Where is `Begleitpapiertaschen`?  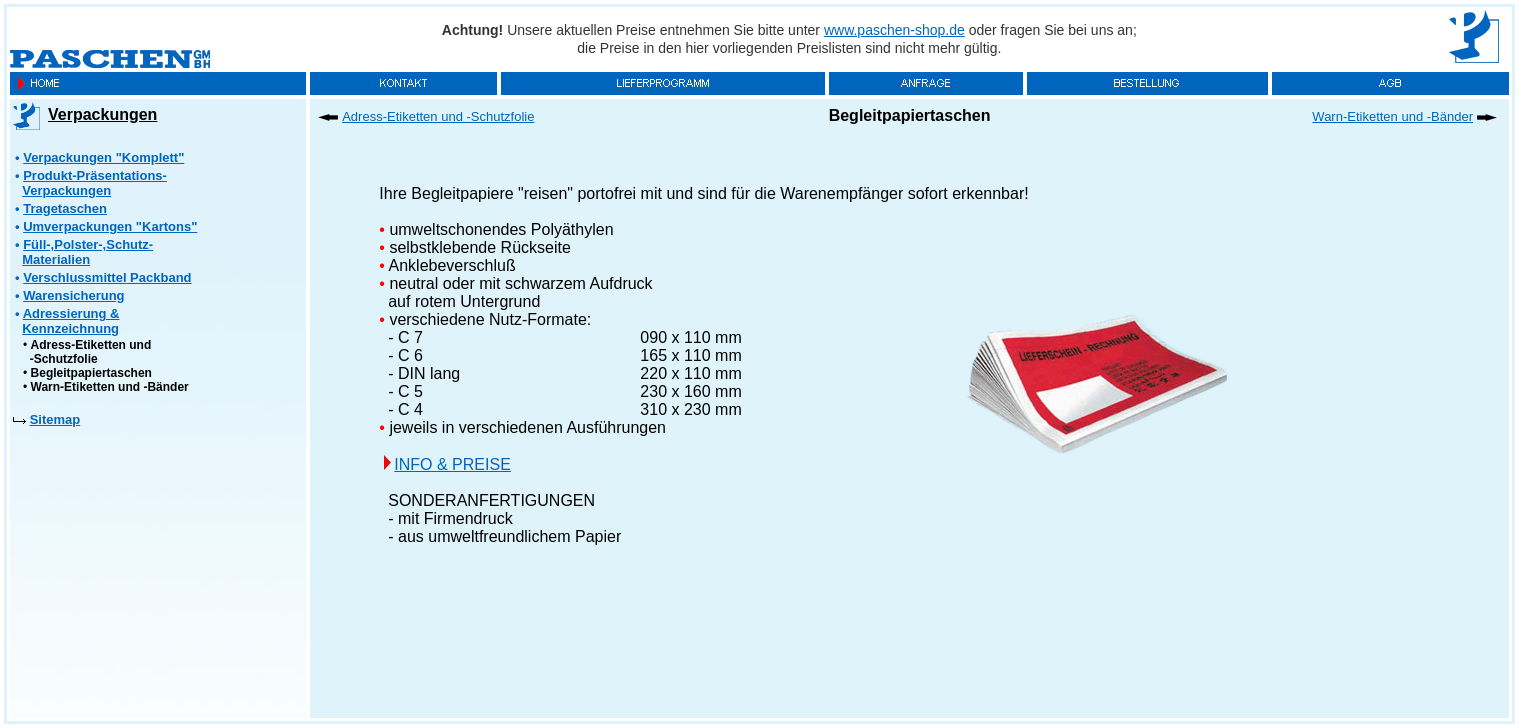
Begleitpapiertaschen is located at coordinates (91, 373).